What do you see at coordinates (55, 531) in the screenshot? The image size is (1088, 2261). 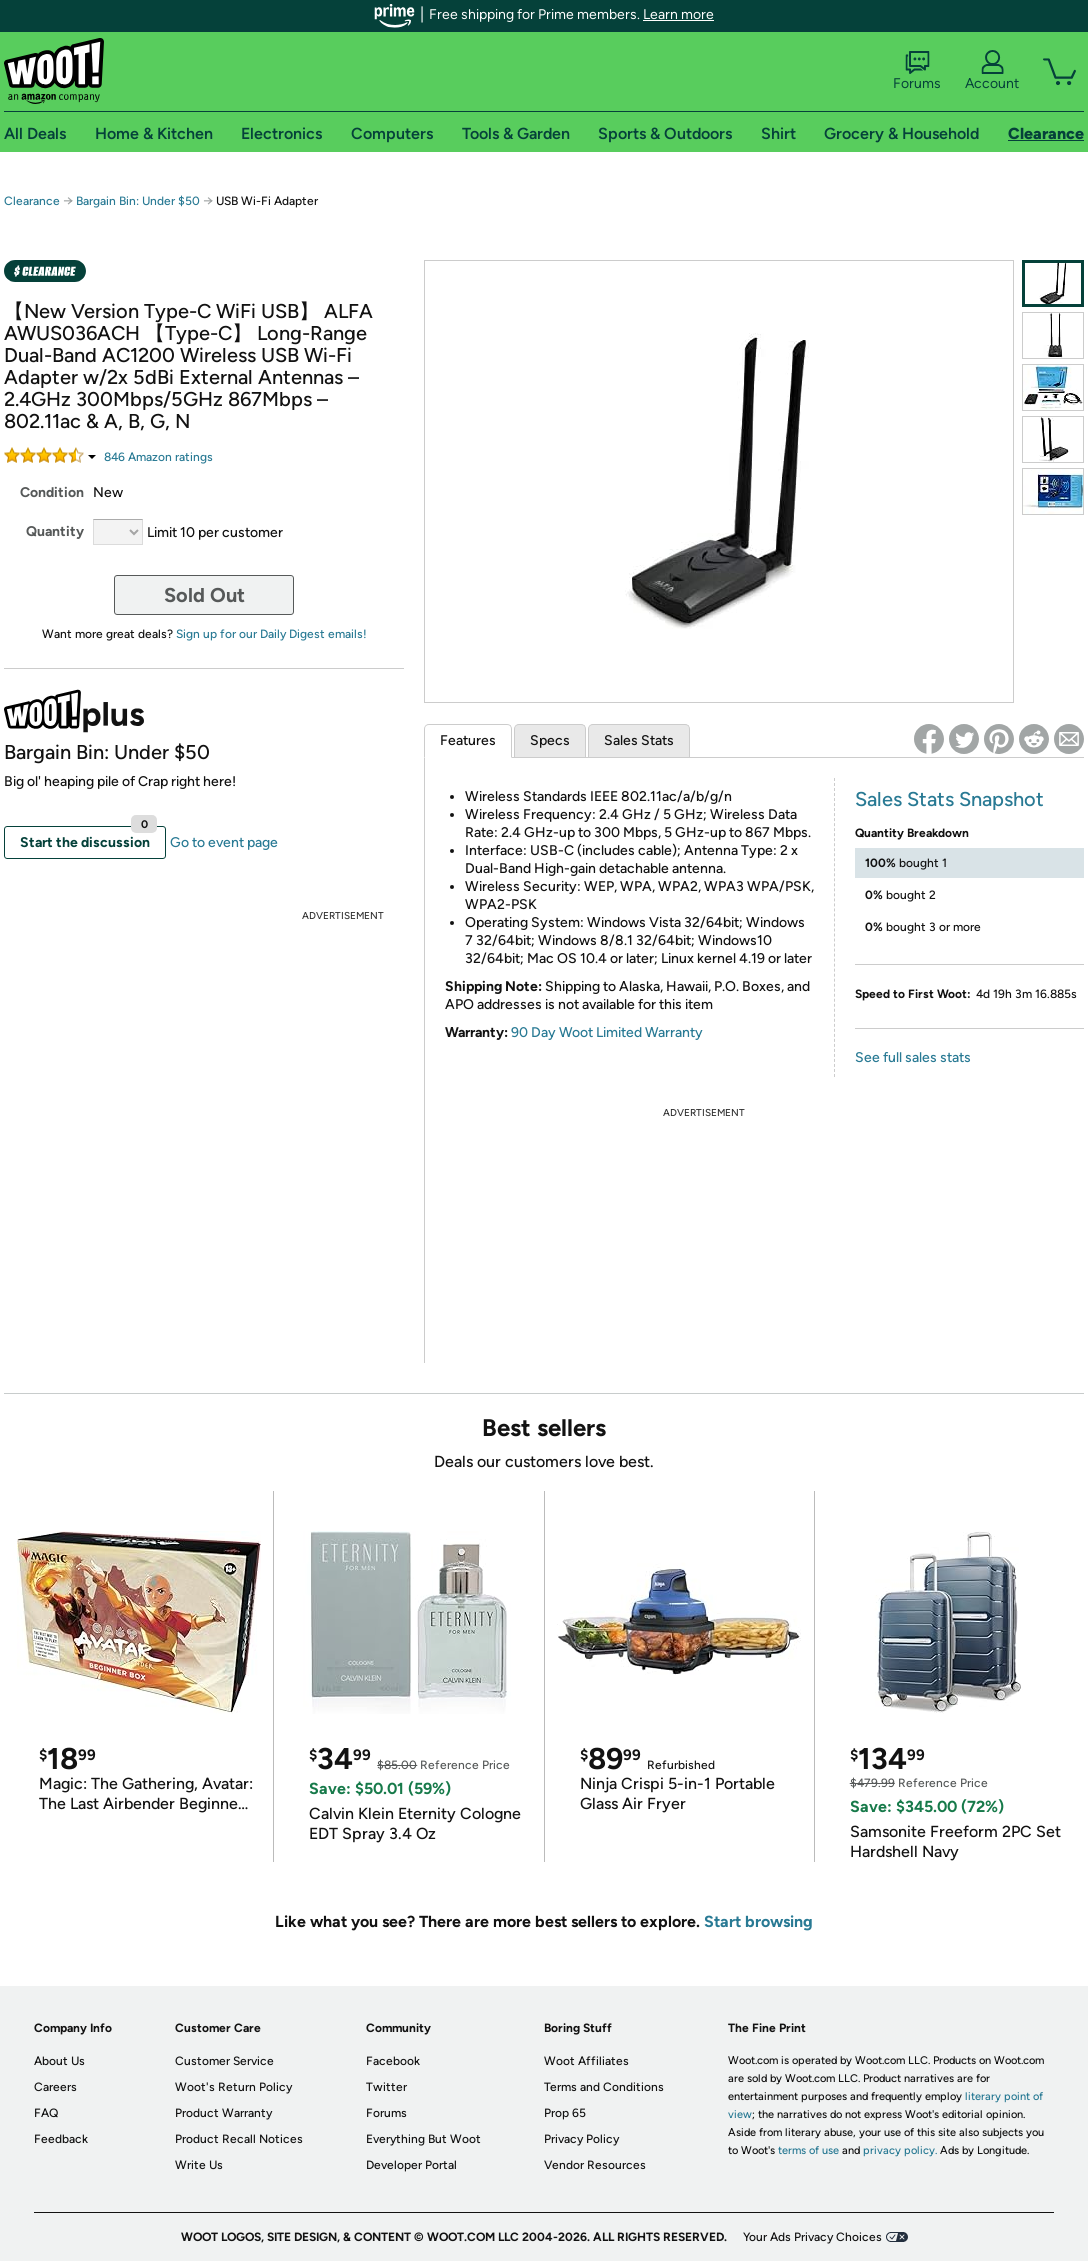 I see `Quantity` at bounding box center [55, 531].